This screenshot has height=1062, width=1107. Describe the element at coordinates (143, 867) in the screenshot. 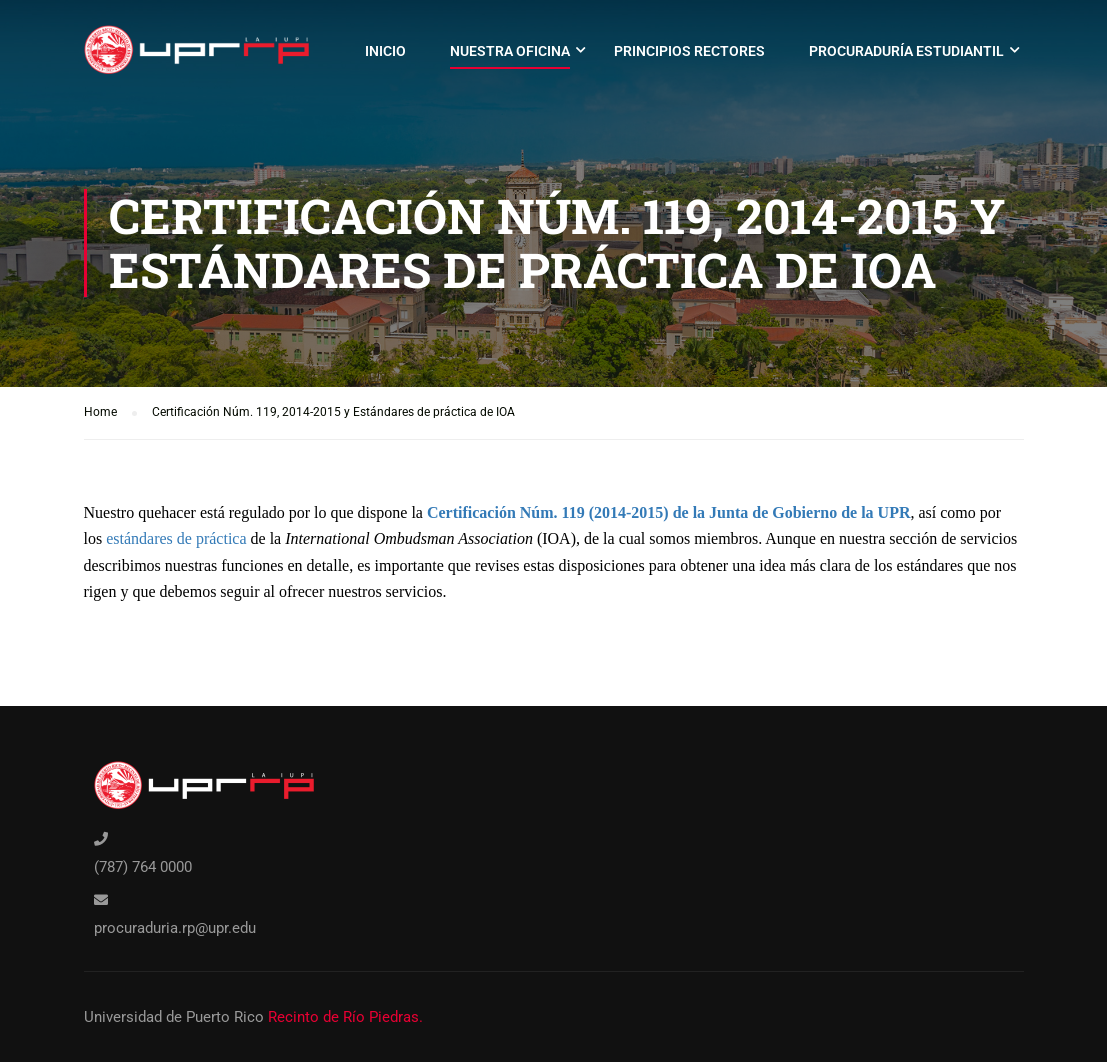

I see `(787) 764 0000` at that location.